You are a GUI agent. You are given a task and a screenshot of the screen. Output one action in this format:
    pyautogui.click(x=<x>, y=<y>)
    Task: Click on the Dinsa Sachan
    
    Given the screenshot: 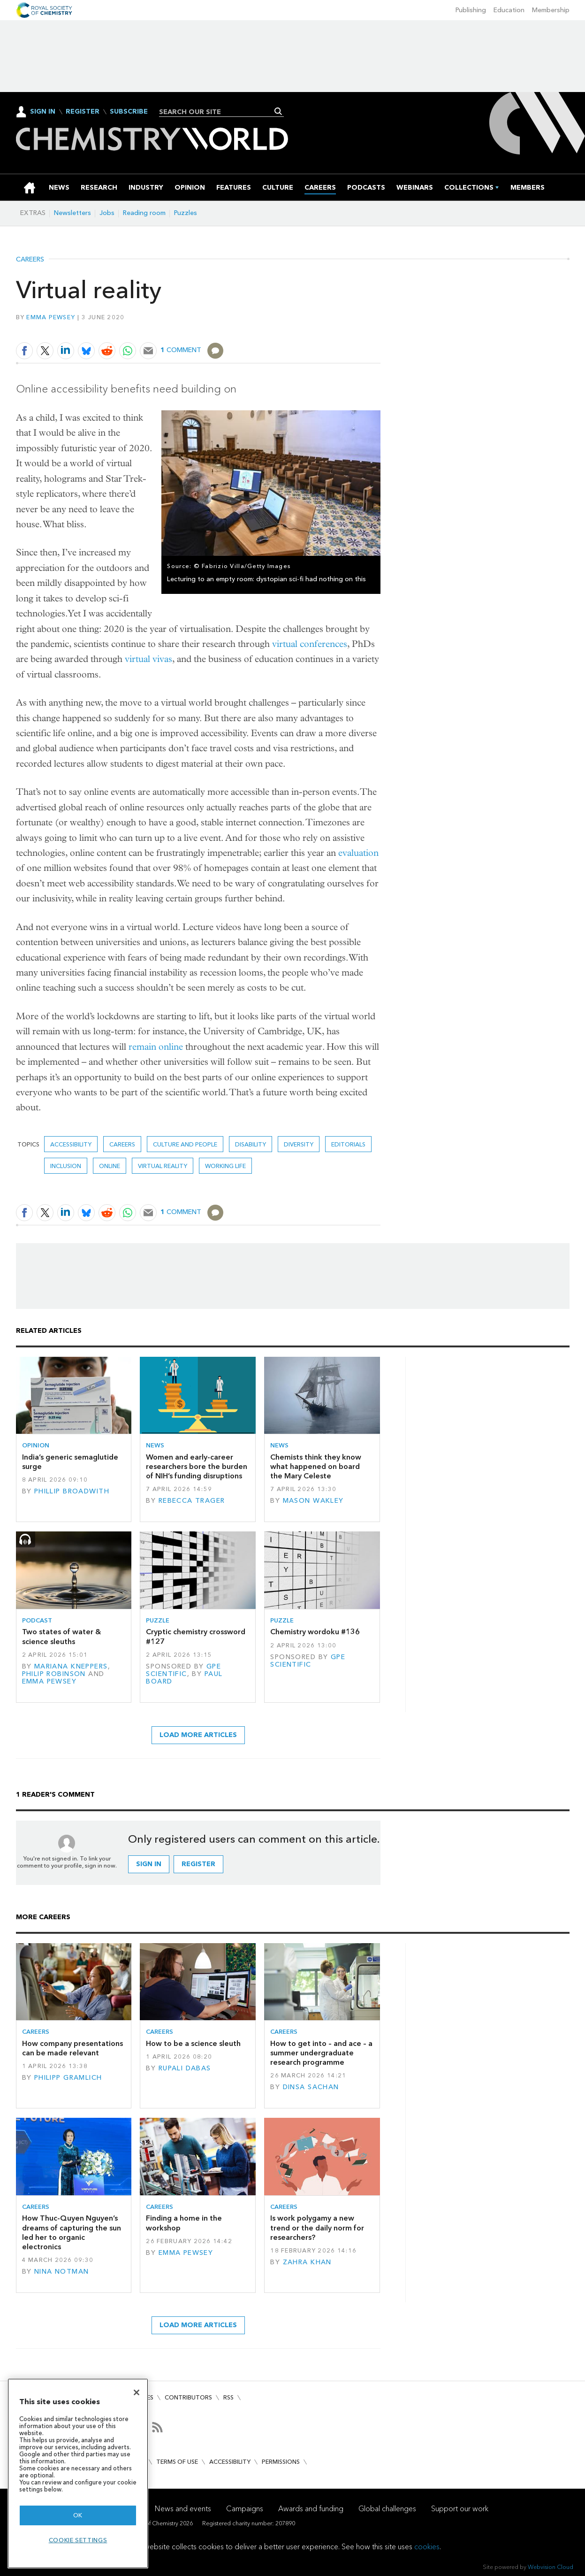 What is the action you would take?
    pyautogui.click(x=311, y=2087)
    